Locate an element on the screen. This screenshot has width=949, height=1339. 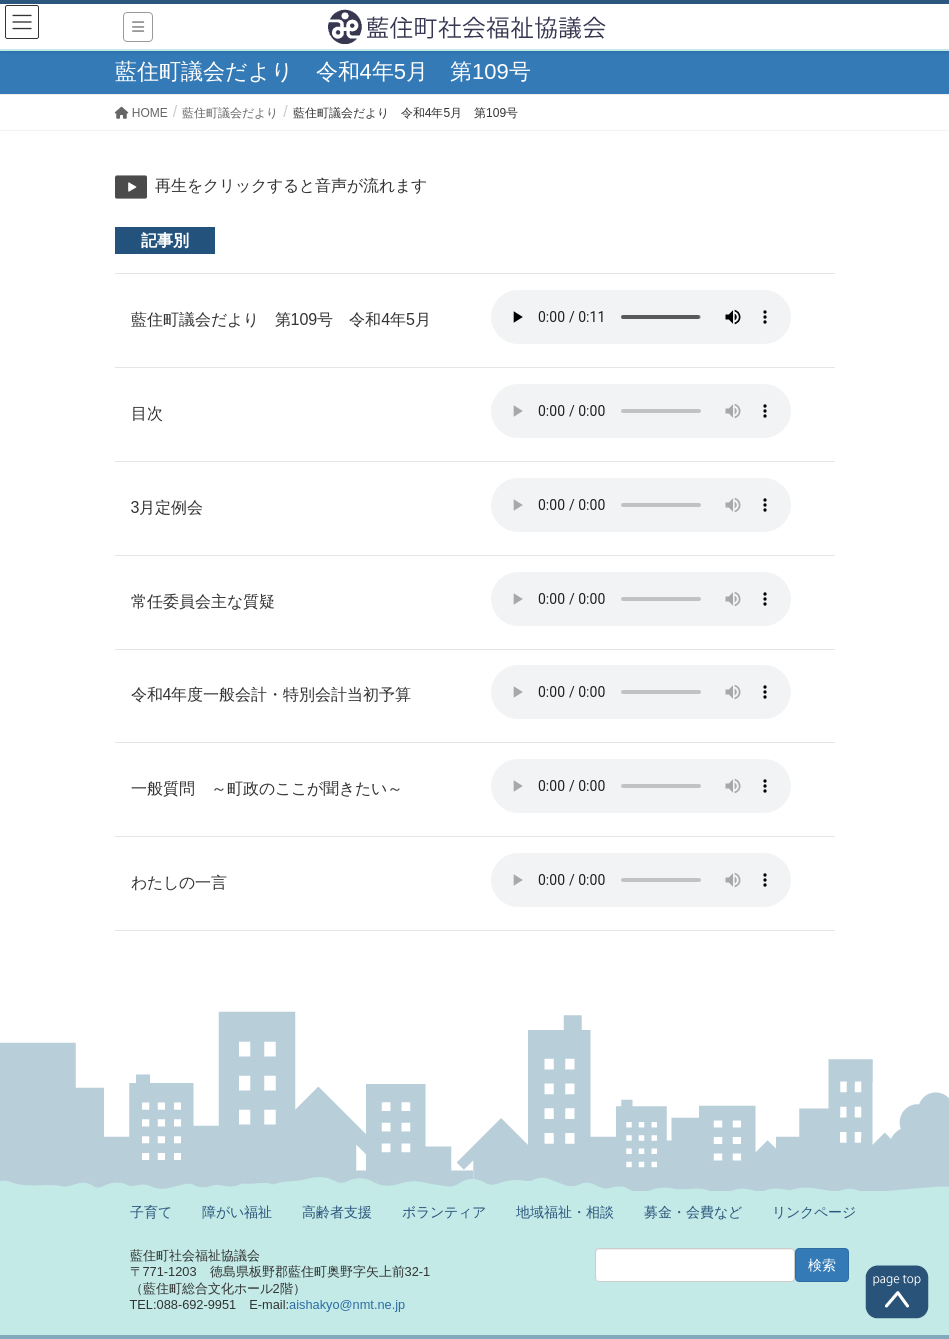
ボランティア is located at coordinates (444, 1212).